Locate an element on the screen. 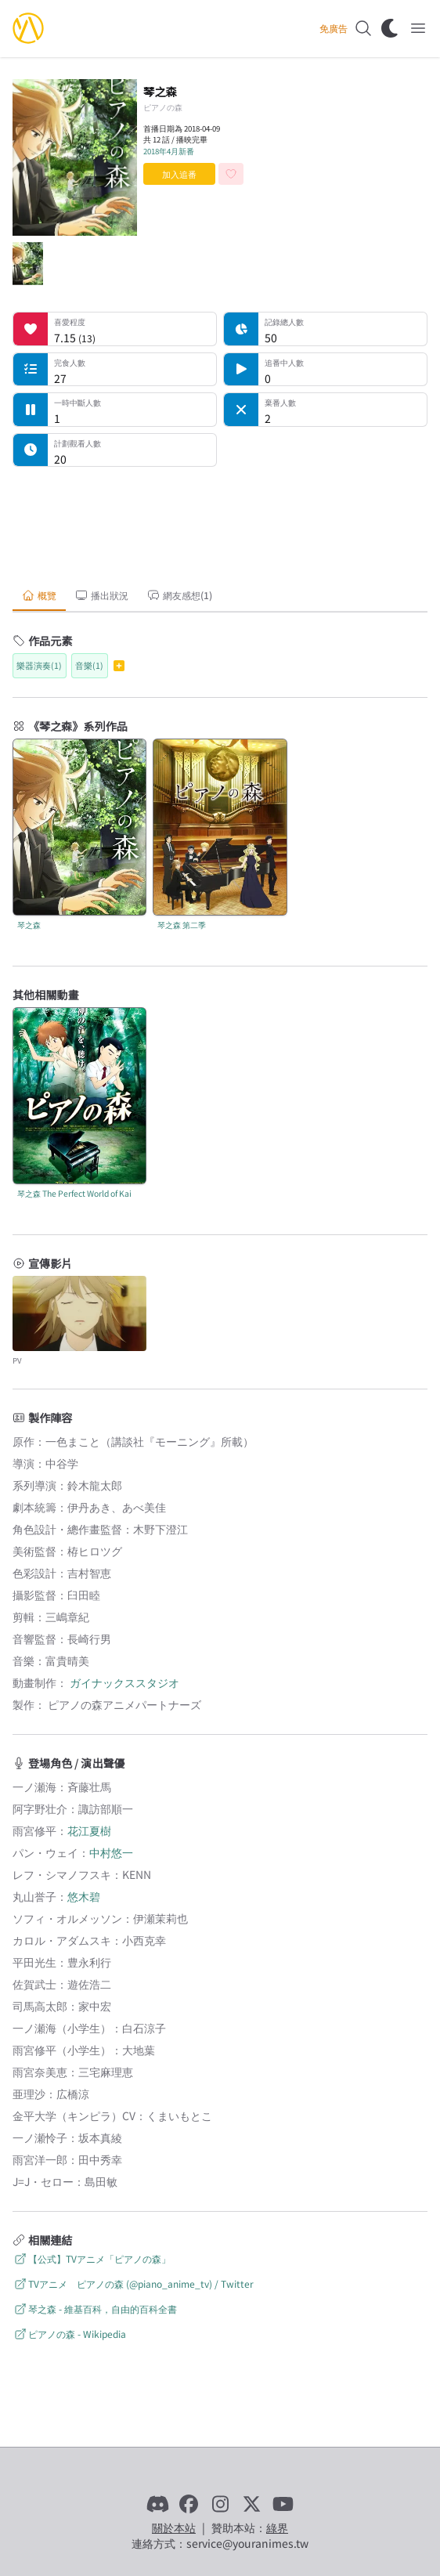 This screenshot has width=440, height=2576. [搜尋] is located at coordinates (363, 28).